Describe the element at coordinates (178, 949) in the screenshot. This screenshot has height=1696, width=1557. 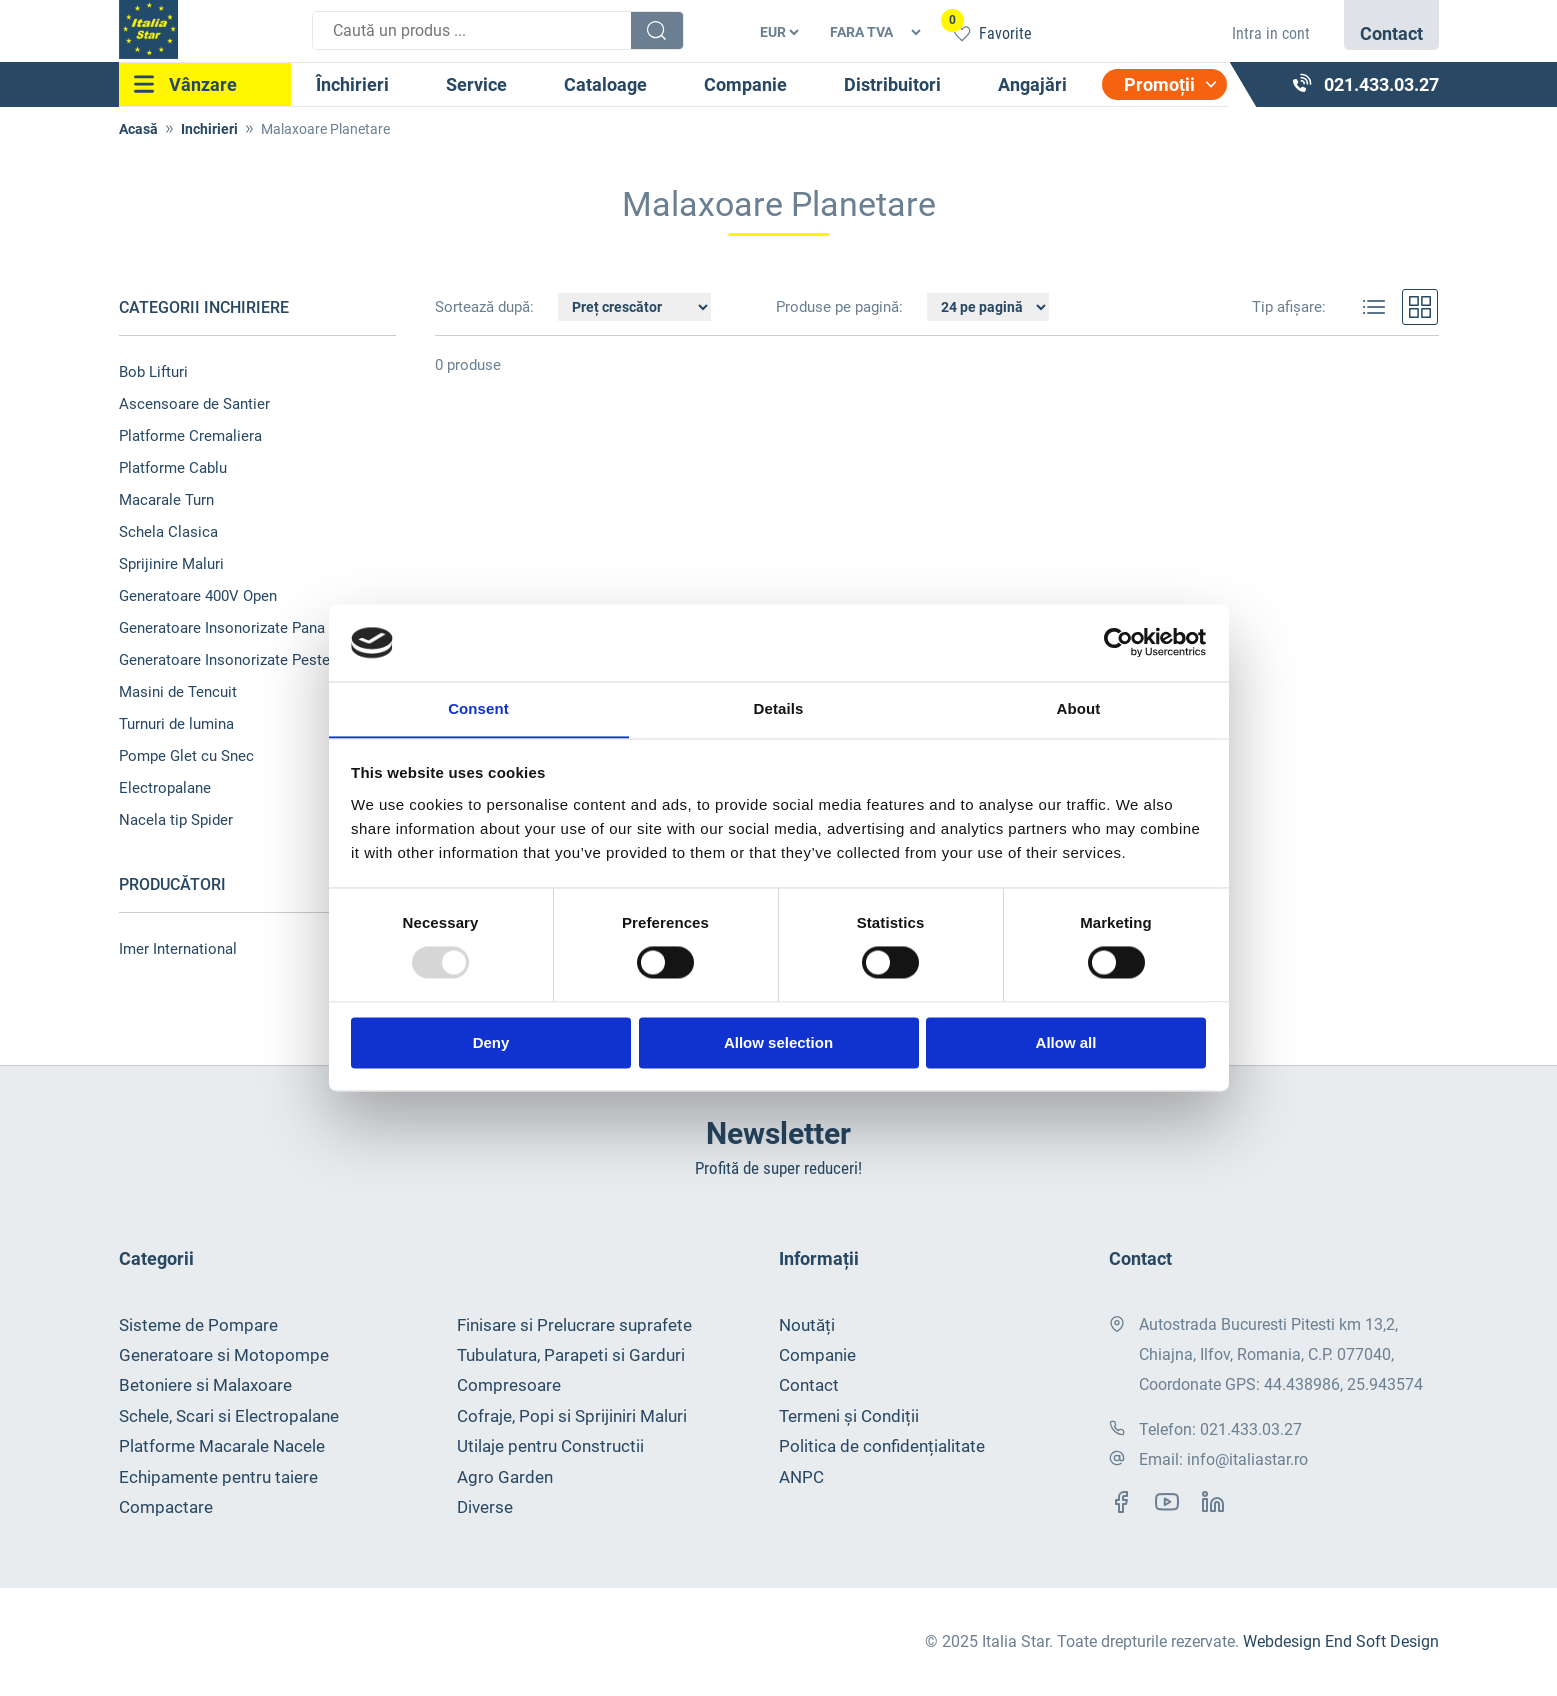
I see `Imer International` at that location.